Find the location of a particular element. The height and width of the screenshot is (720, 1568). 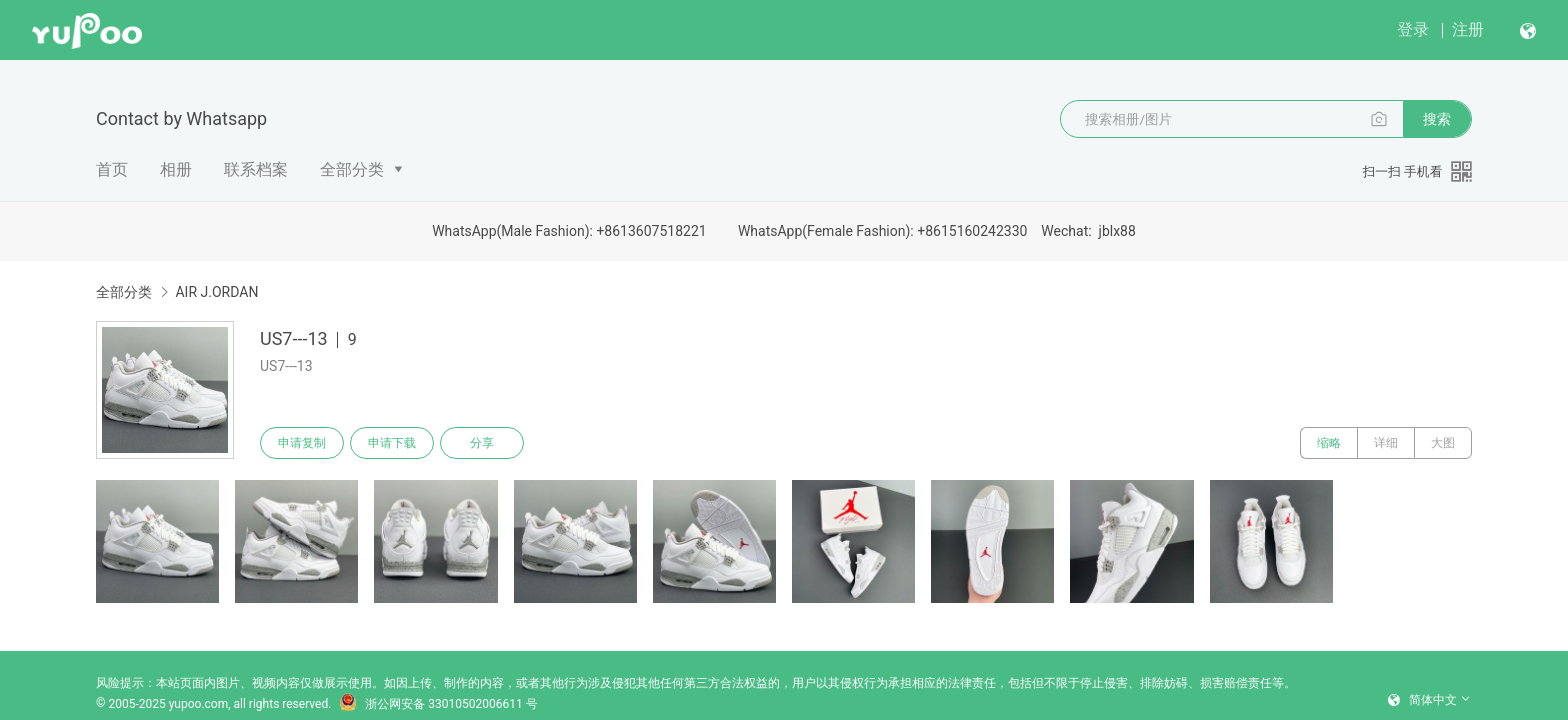

缩略 is located at coordinates (1329, 443).